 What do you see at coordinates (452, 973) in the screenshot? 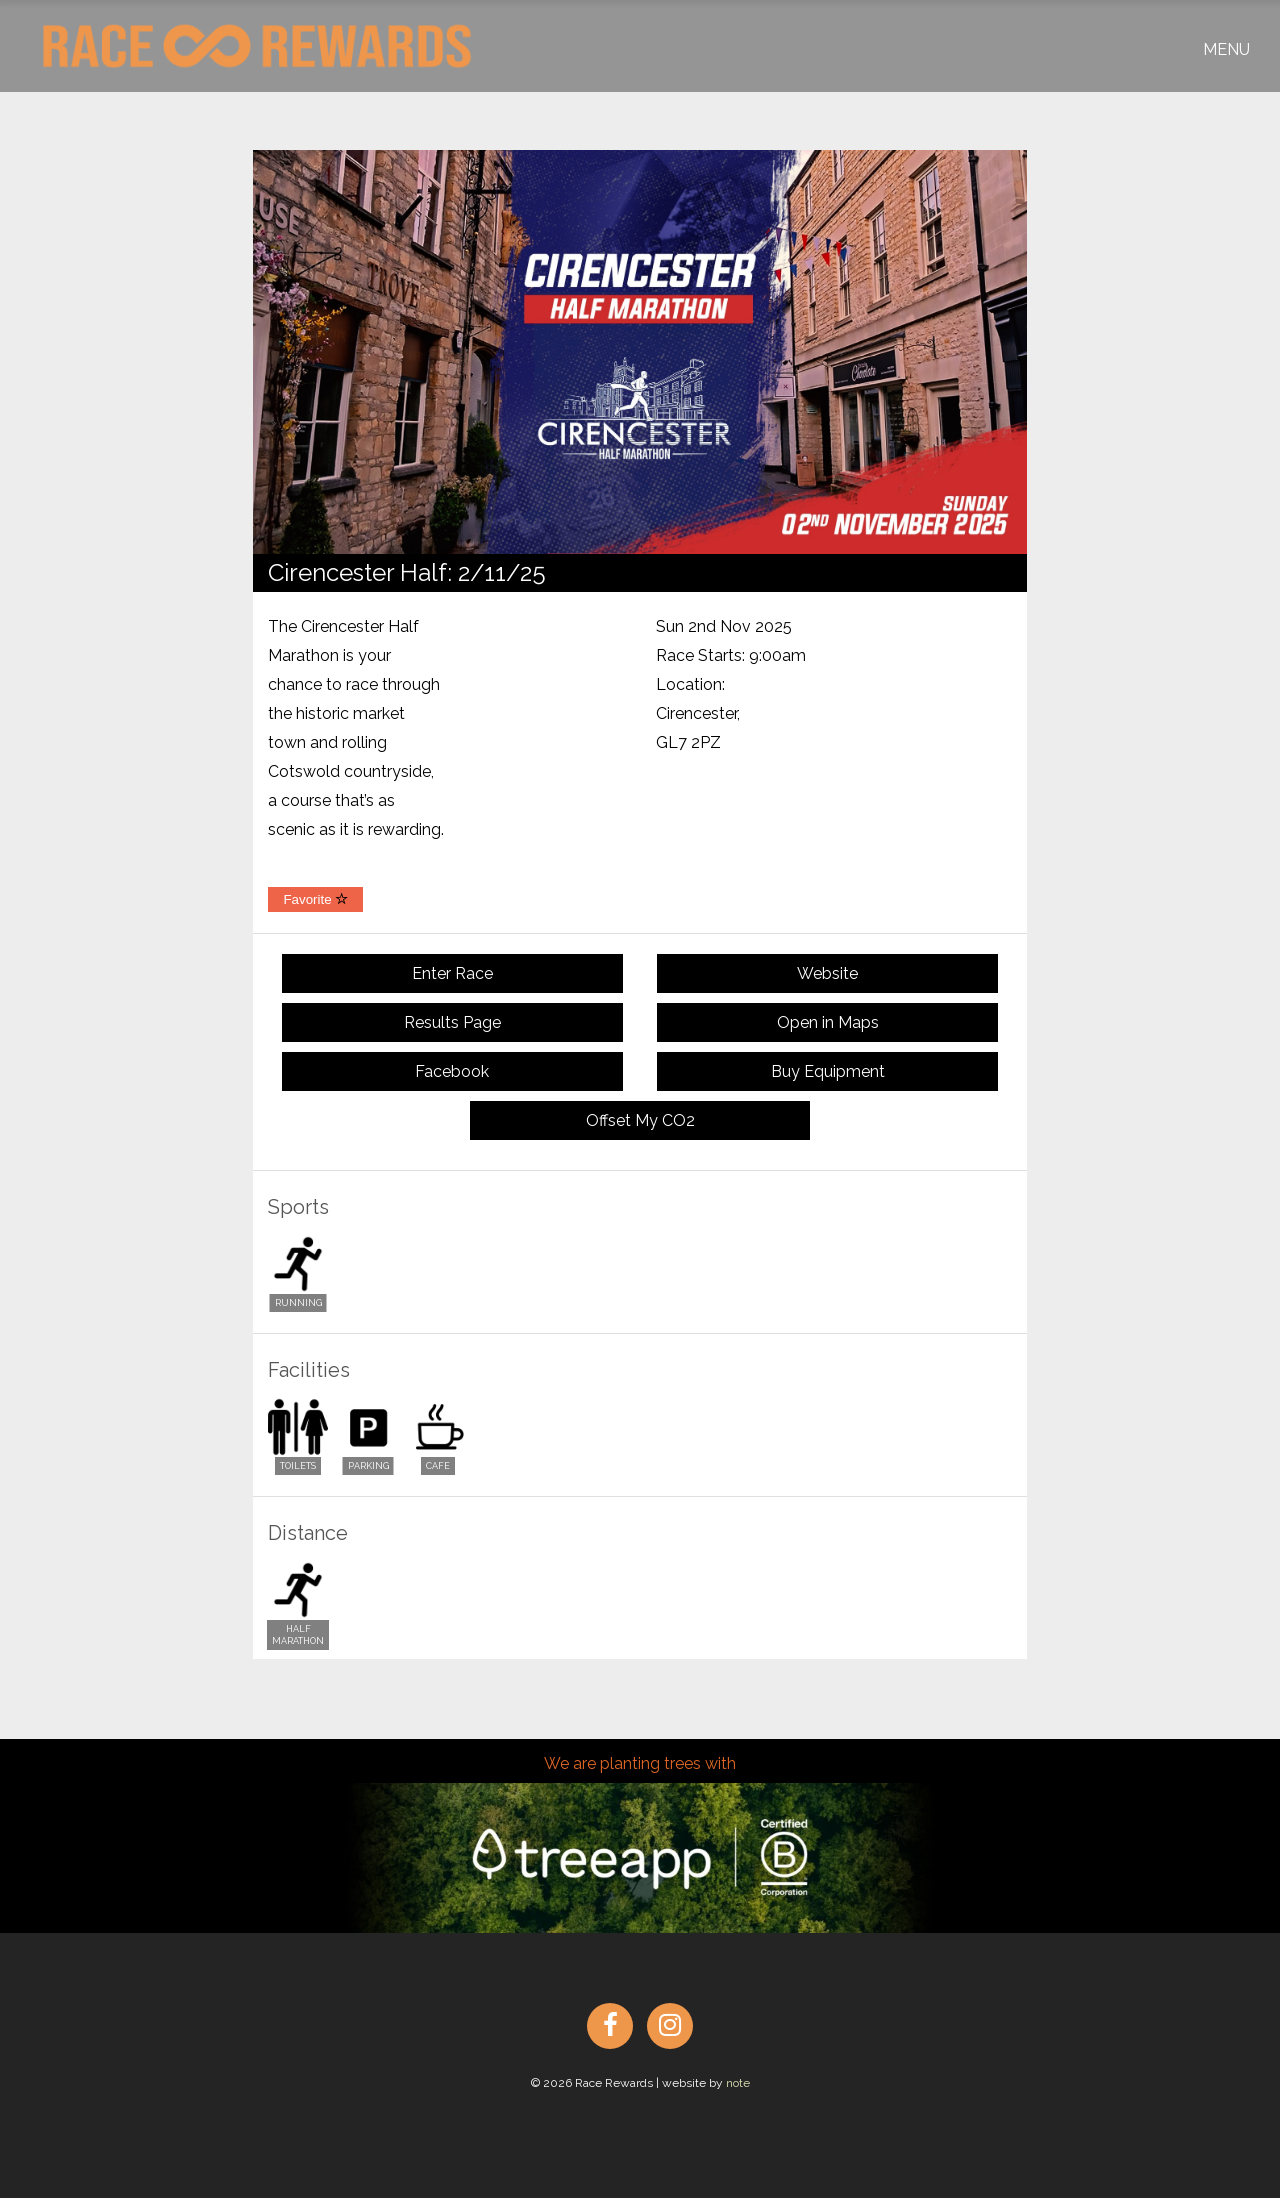
I see `Enter Race` at bounding box center [452, 973].